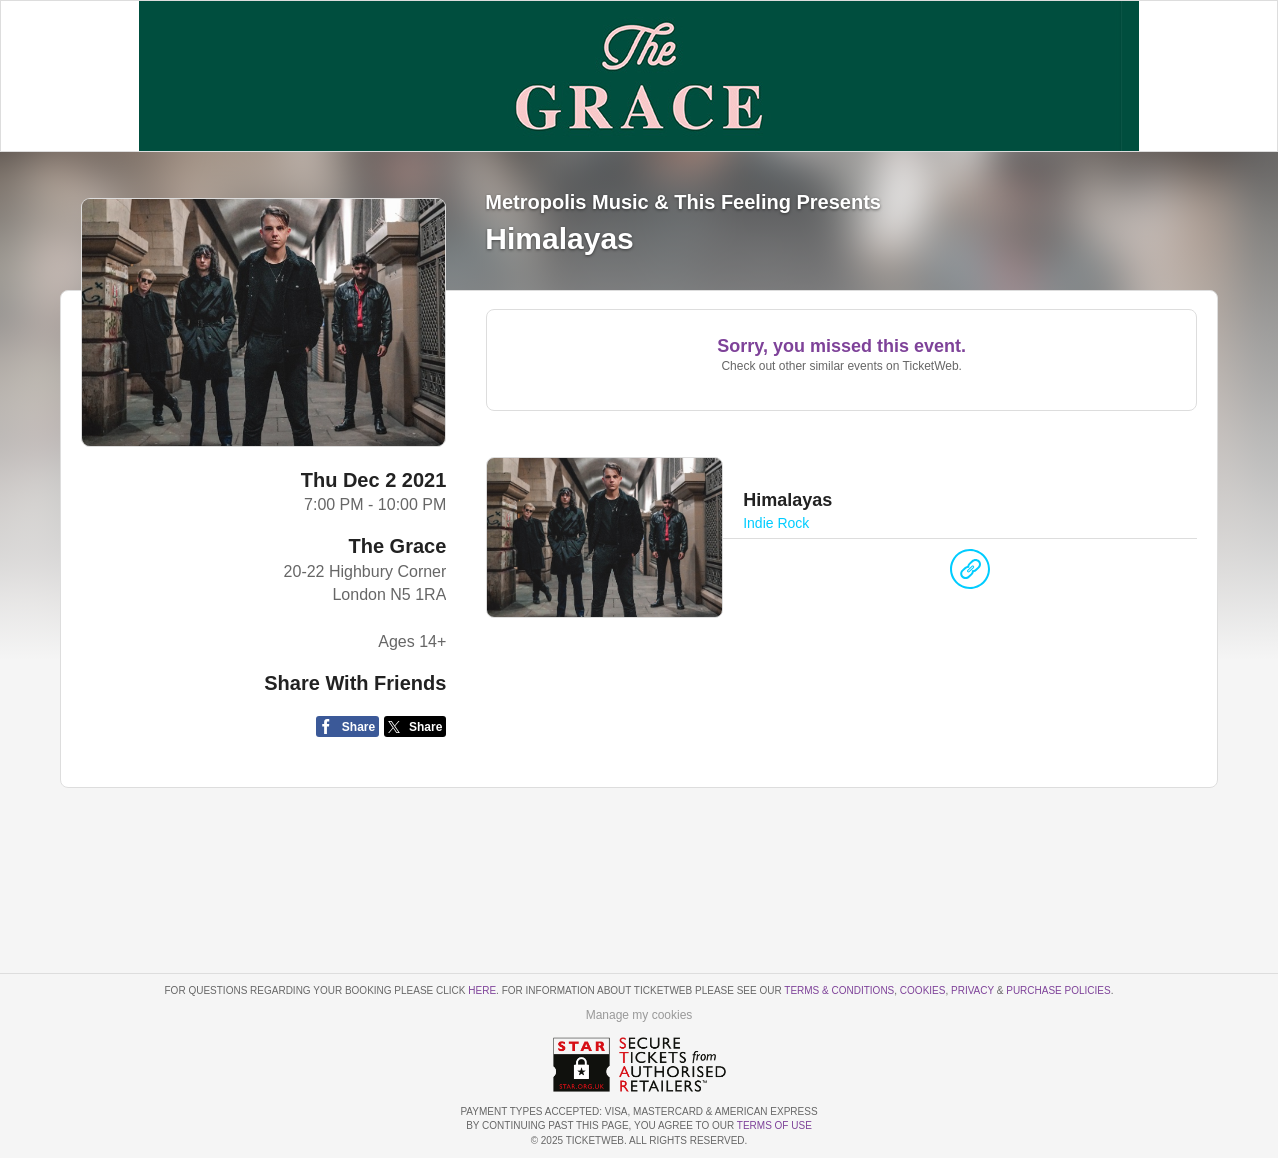 This screenshot has height=1158, width=1278. What do you see at coordinates (398, 546) in the screenshot?
I see `The Grace` at bounding box center [398, 546].